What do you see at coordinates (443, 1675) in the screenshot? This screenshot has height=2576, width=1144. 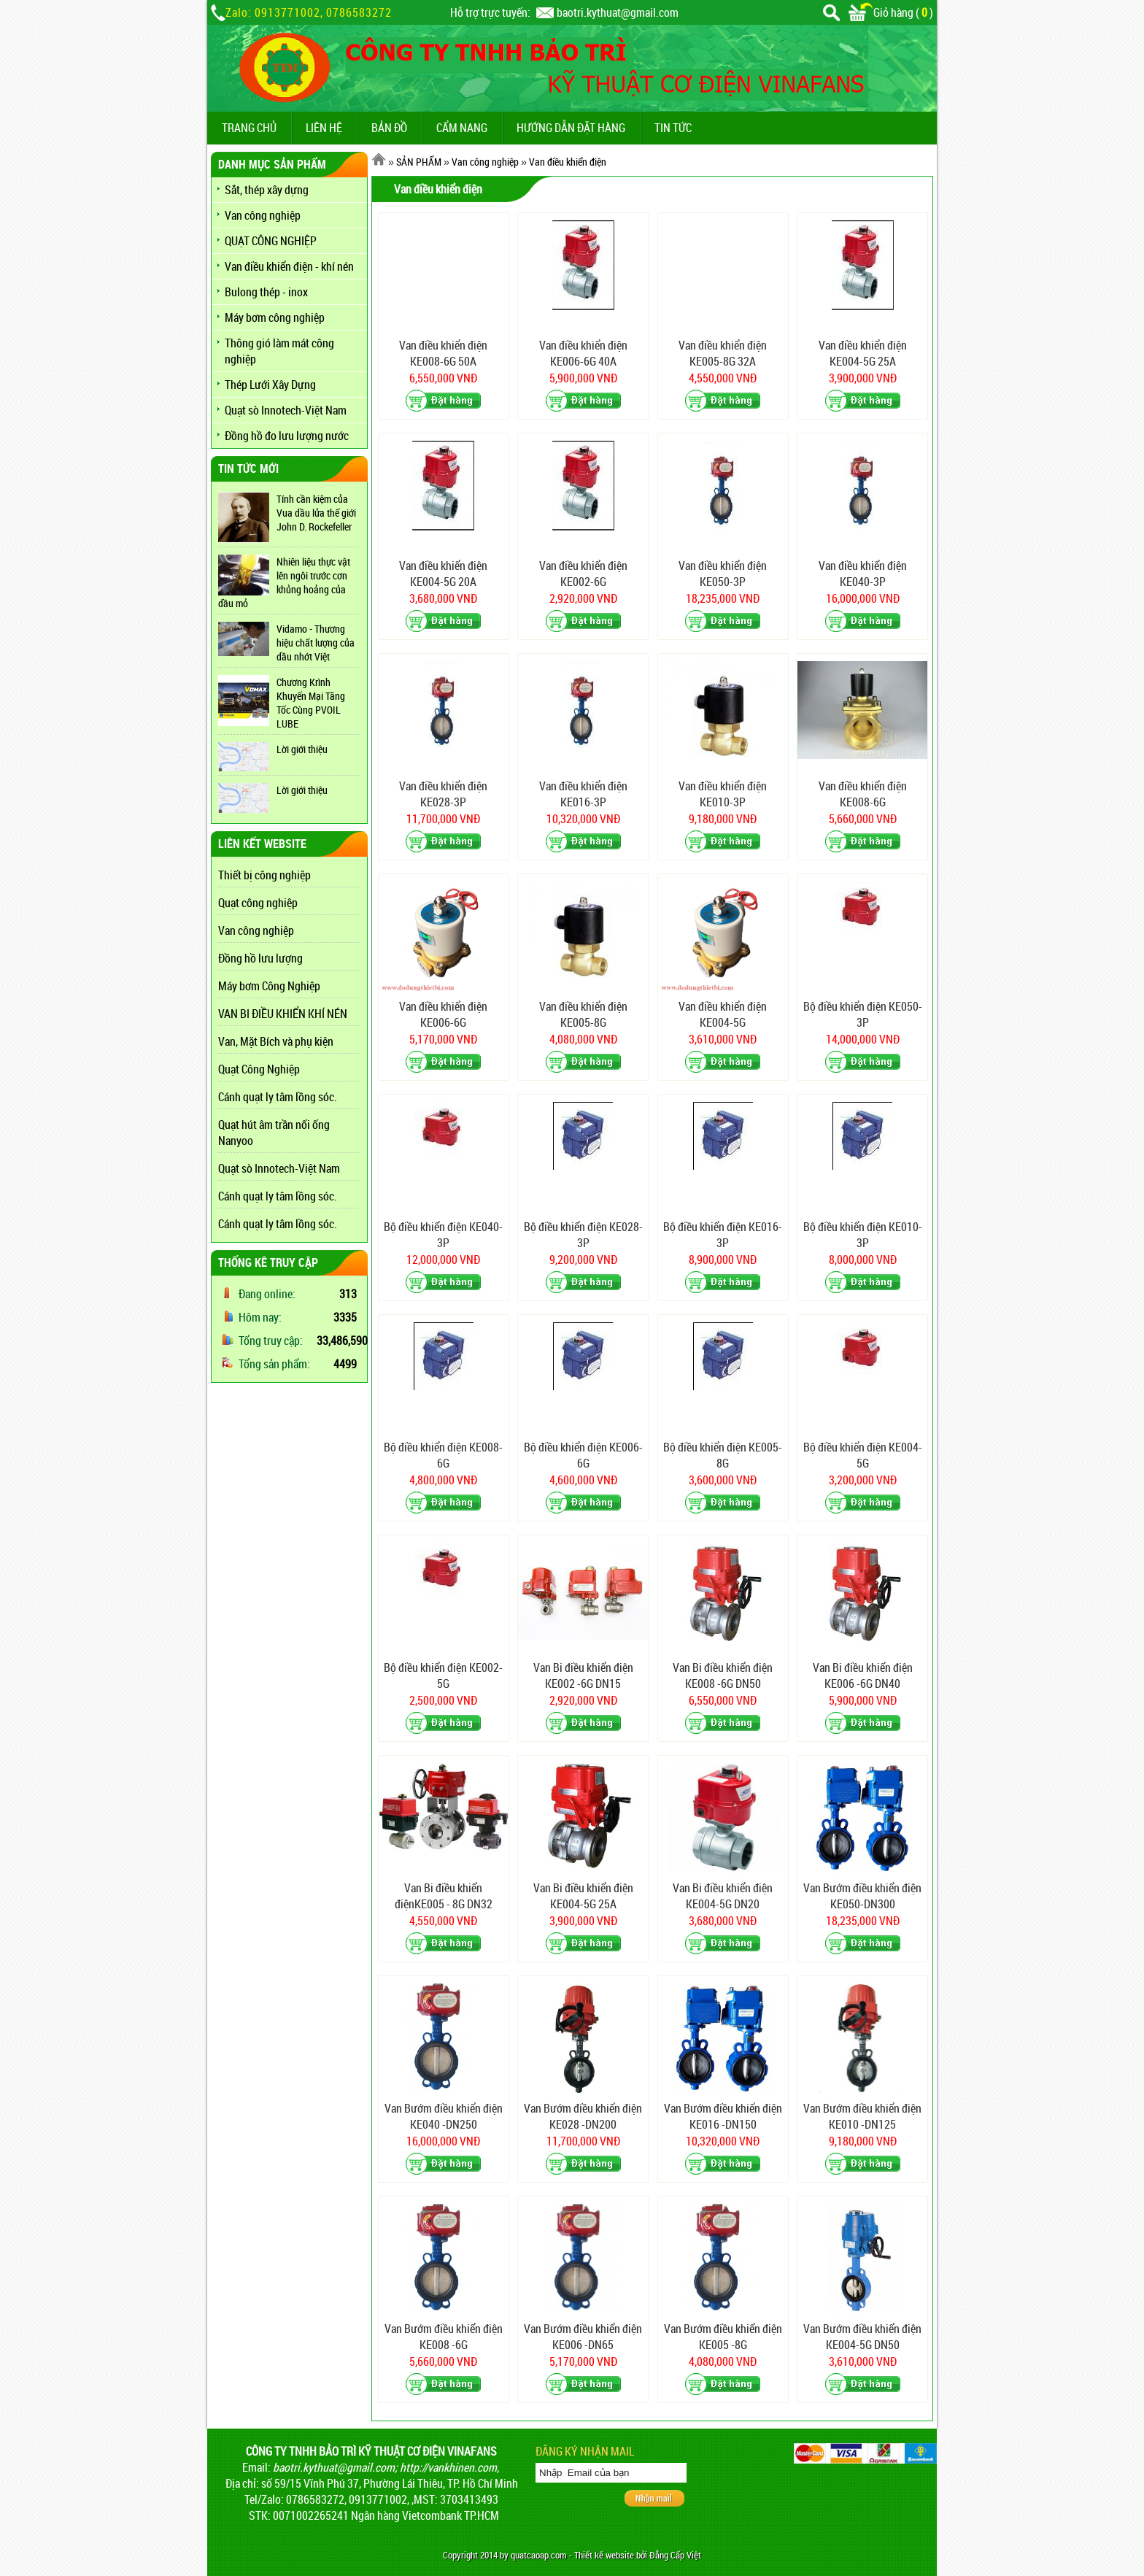 I see `Bộ điều khiển điện KE002-5G` at bounding box center [443, 1675].